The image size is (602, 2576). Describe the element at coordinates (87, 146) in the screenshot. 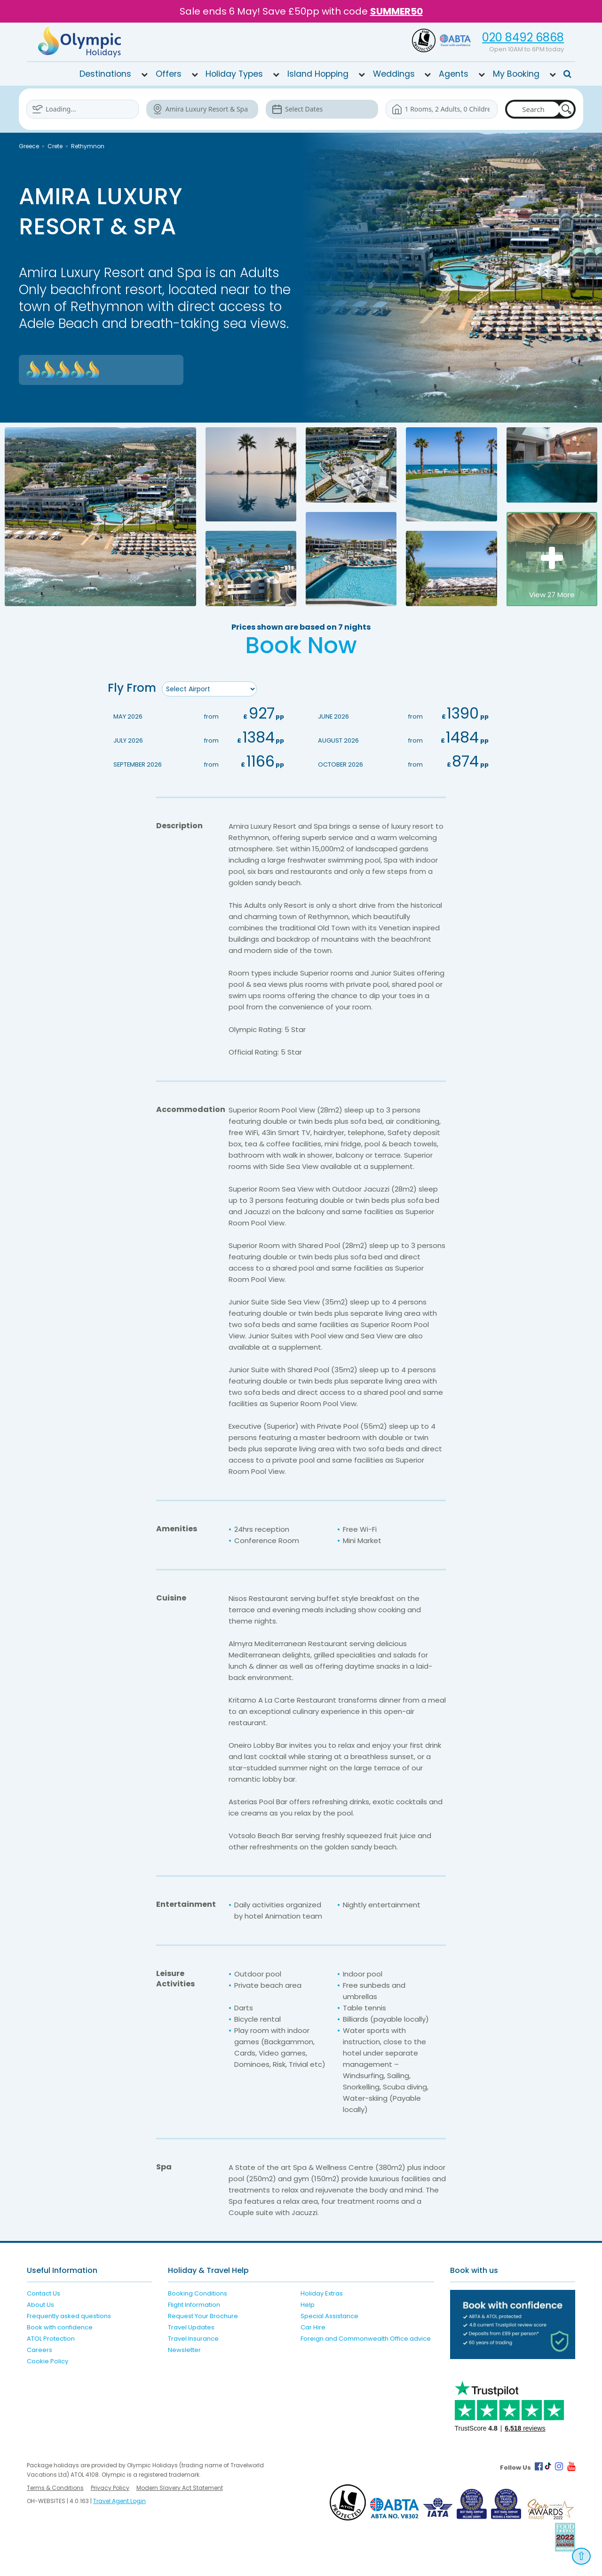

I see `Rethymnon` at that location.